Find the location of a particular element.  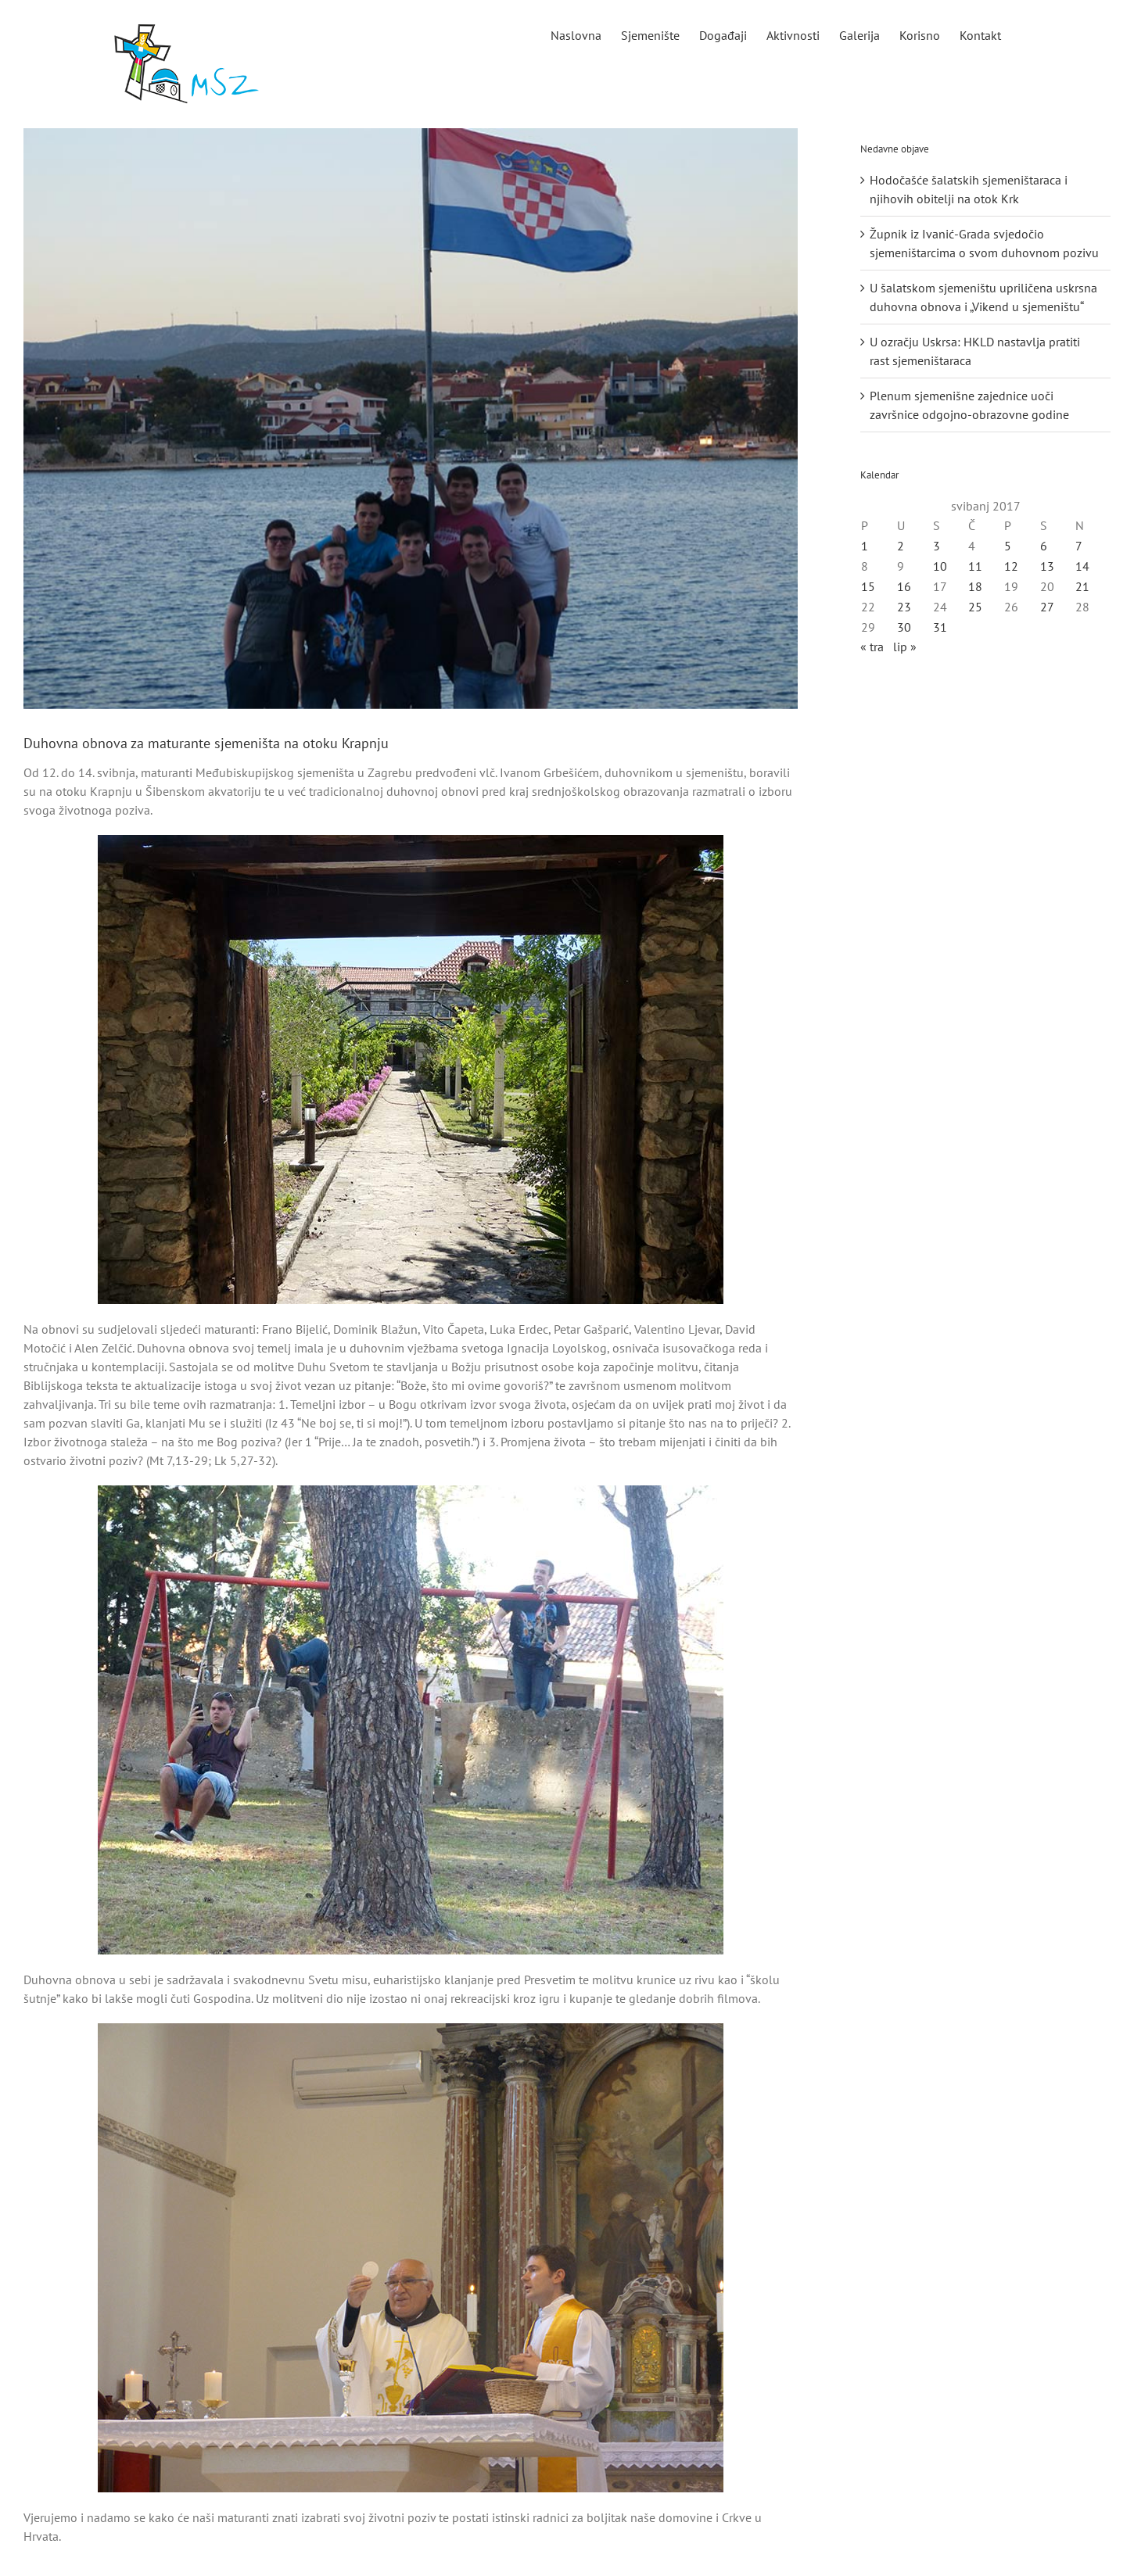

6 [Objave publicirane u 6. May 2017.] is located at coordinates (1043, 546).